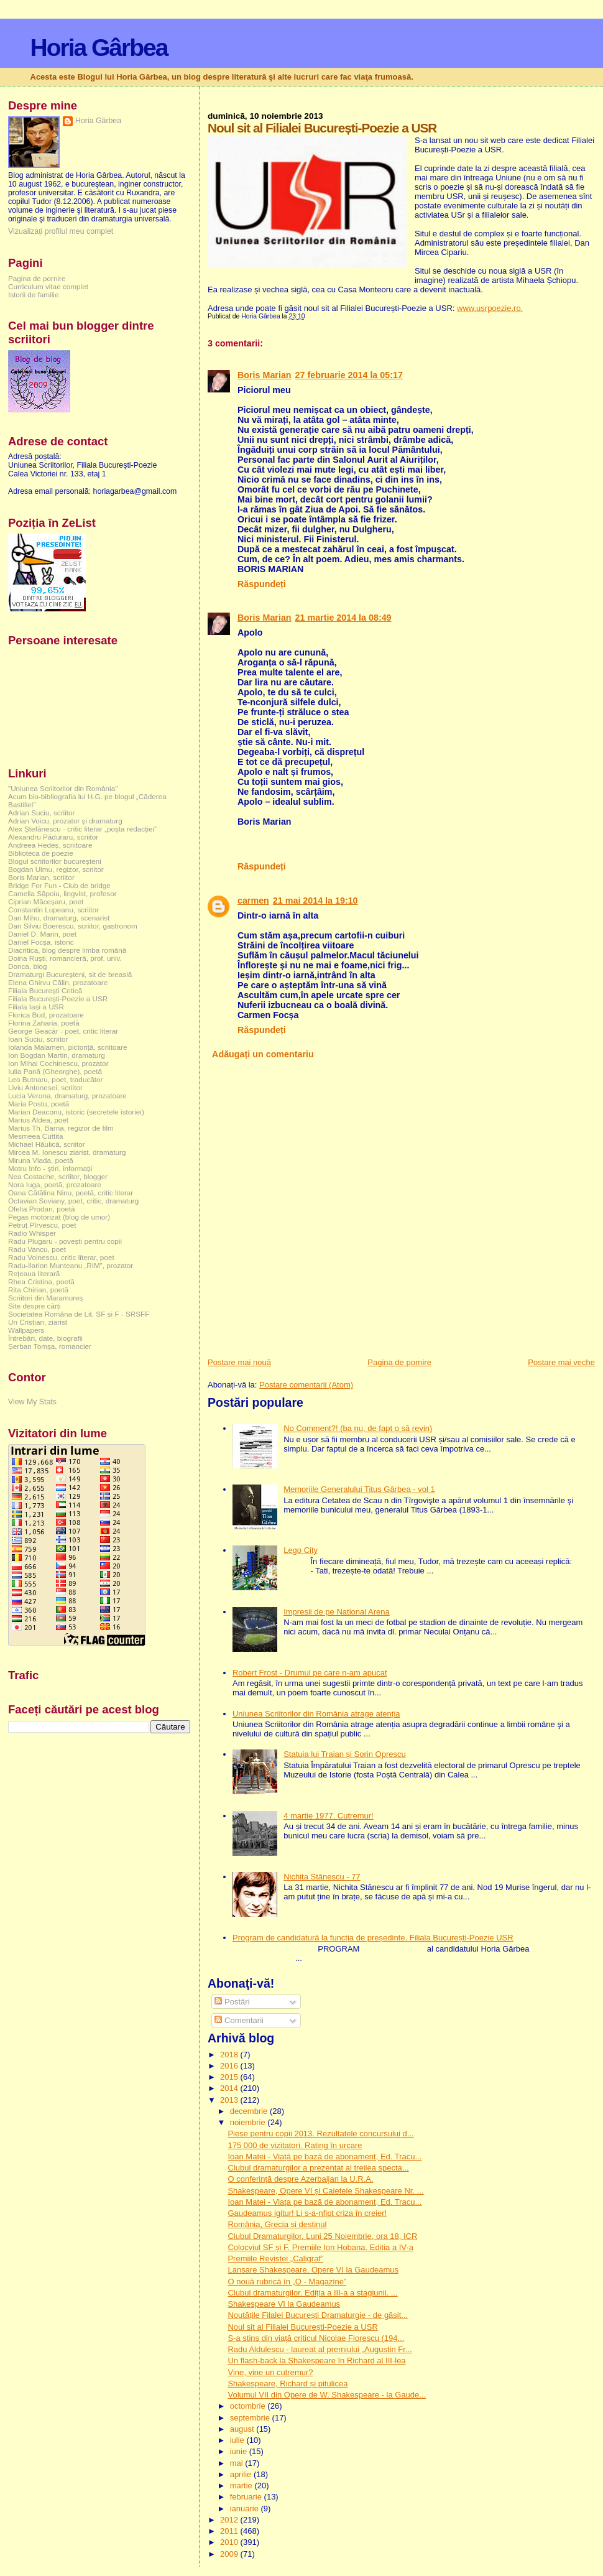  What do you see at coordinates (275, 2258) in the screenshot?
I see `Premiile Revistei „Caligraf”` at bounding box center [275, 2258].